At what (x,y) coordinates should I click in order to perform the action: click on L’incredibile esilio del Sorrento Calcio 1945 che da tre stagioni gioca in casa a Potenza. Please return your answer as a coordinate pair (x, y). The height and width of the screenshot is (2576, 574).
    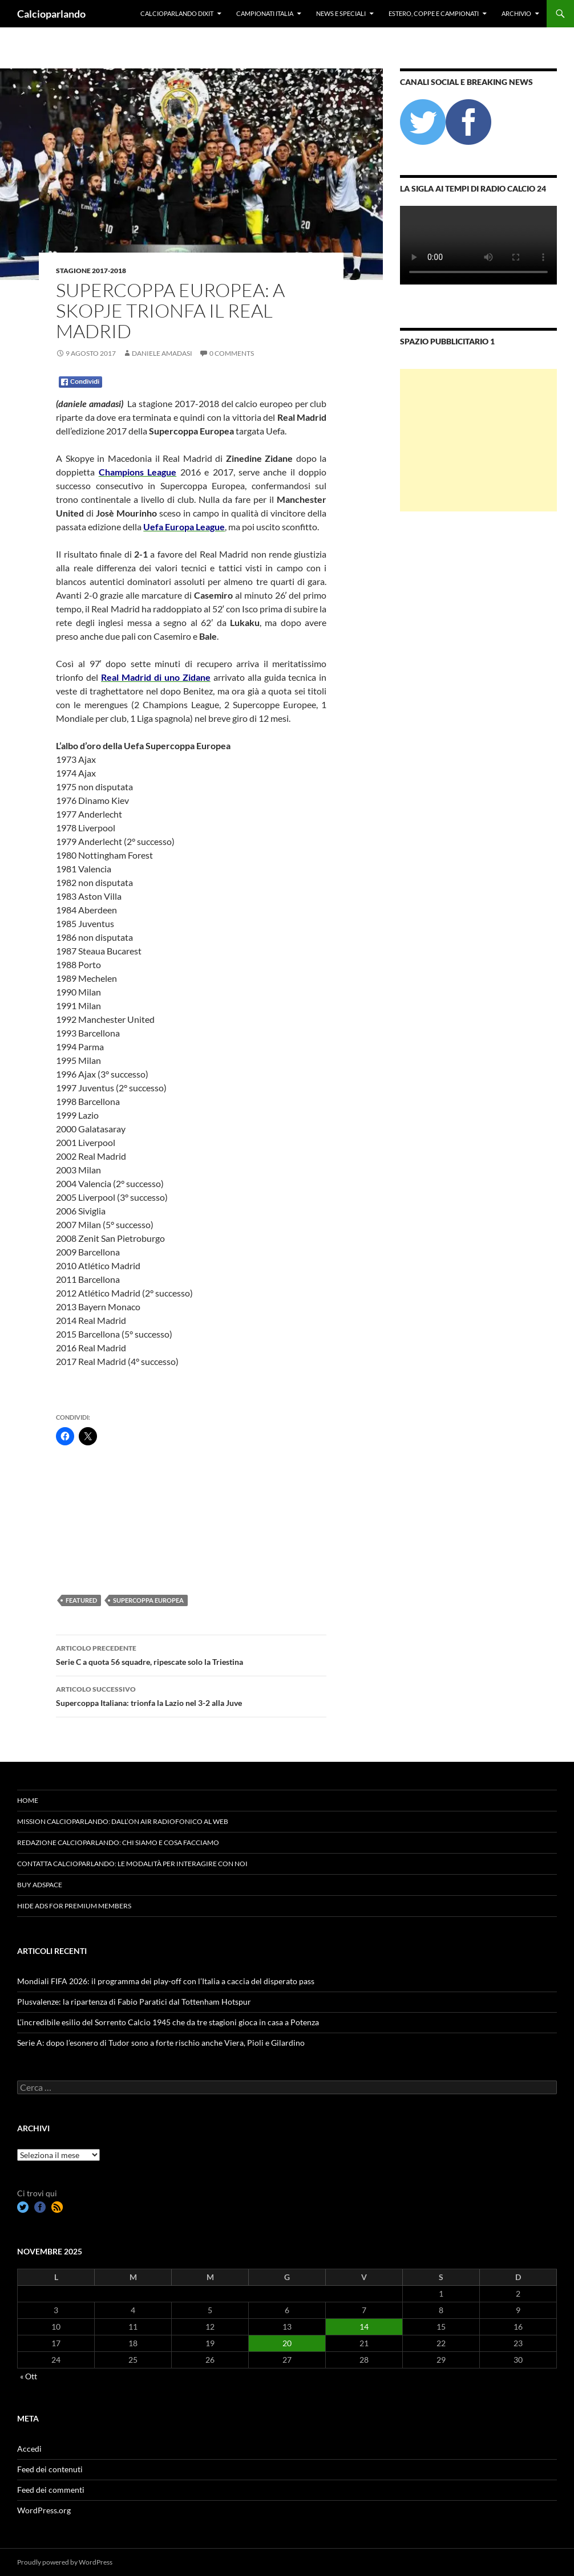
    Looking at the image, I should click on (168, 2022).